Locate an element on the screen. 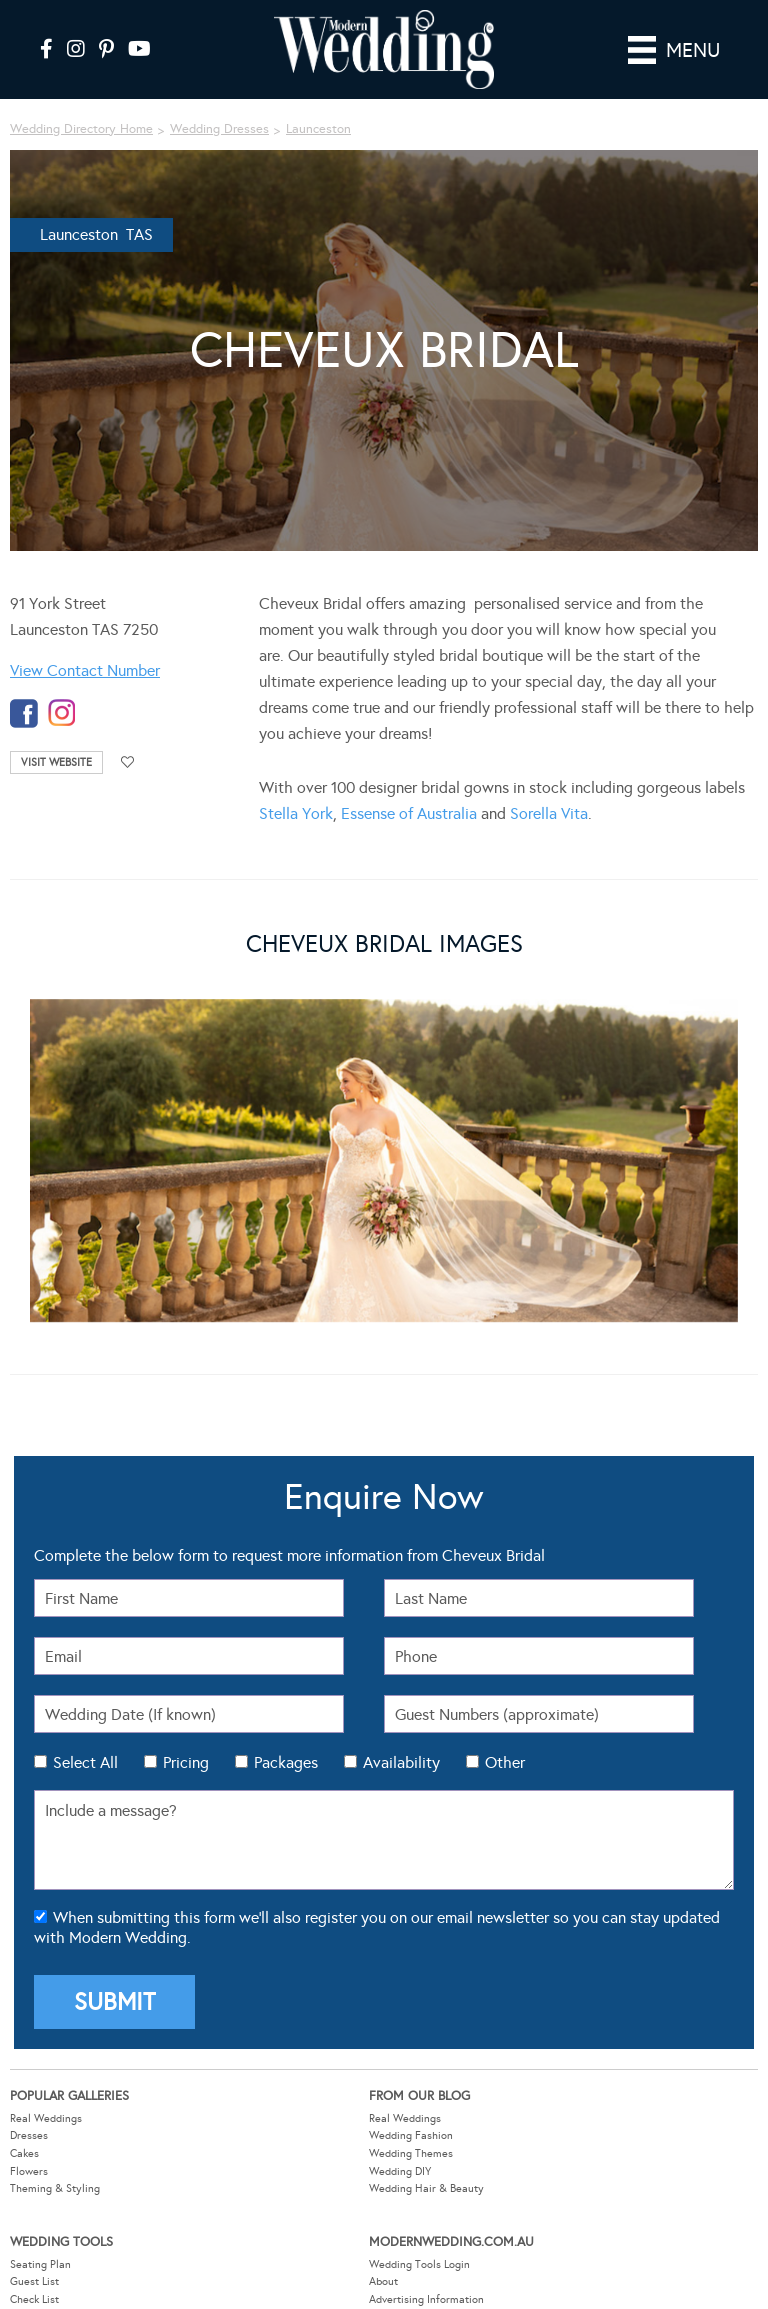 The width and height of the screenshot is (768, 2309). Guest List is located at coordinates (34, 2281).